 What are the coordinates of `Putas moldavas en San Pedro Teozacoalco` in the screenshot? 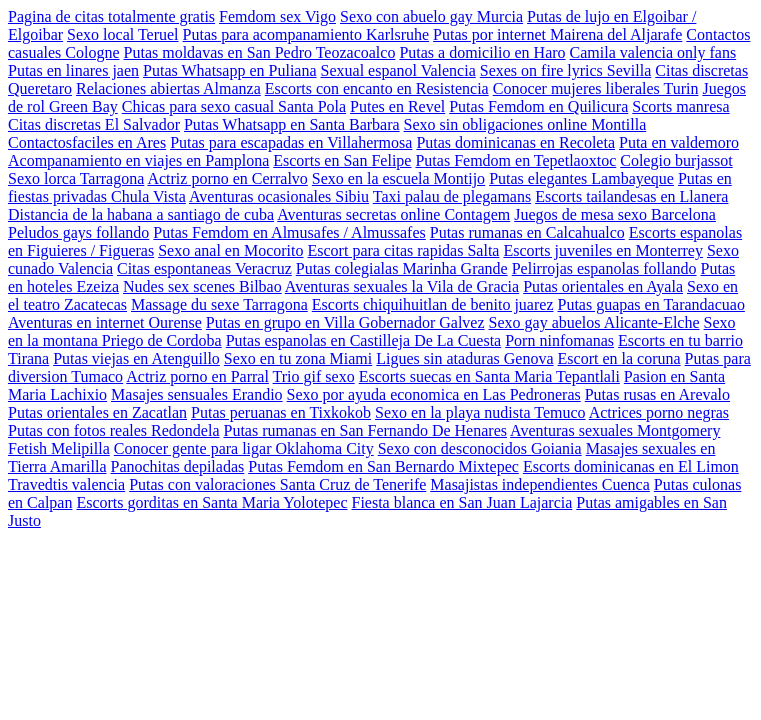 It's located at (260, 52).